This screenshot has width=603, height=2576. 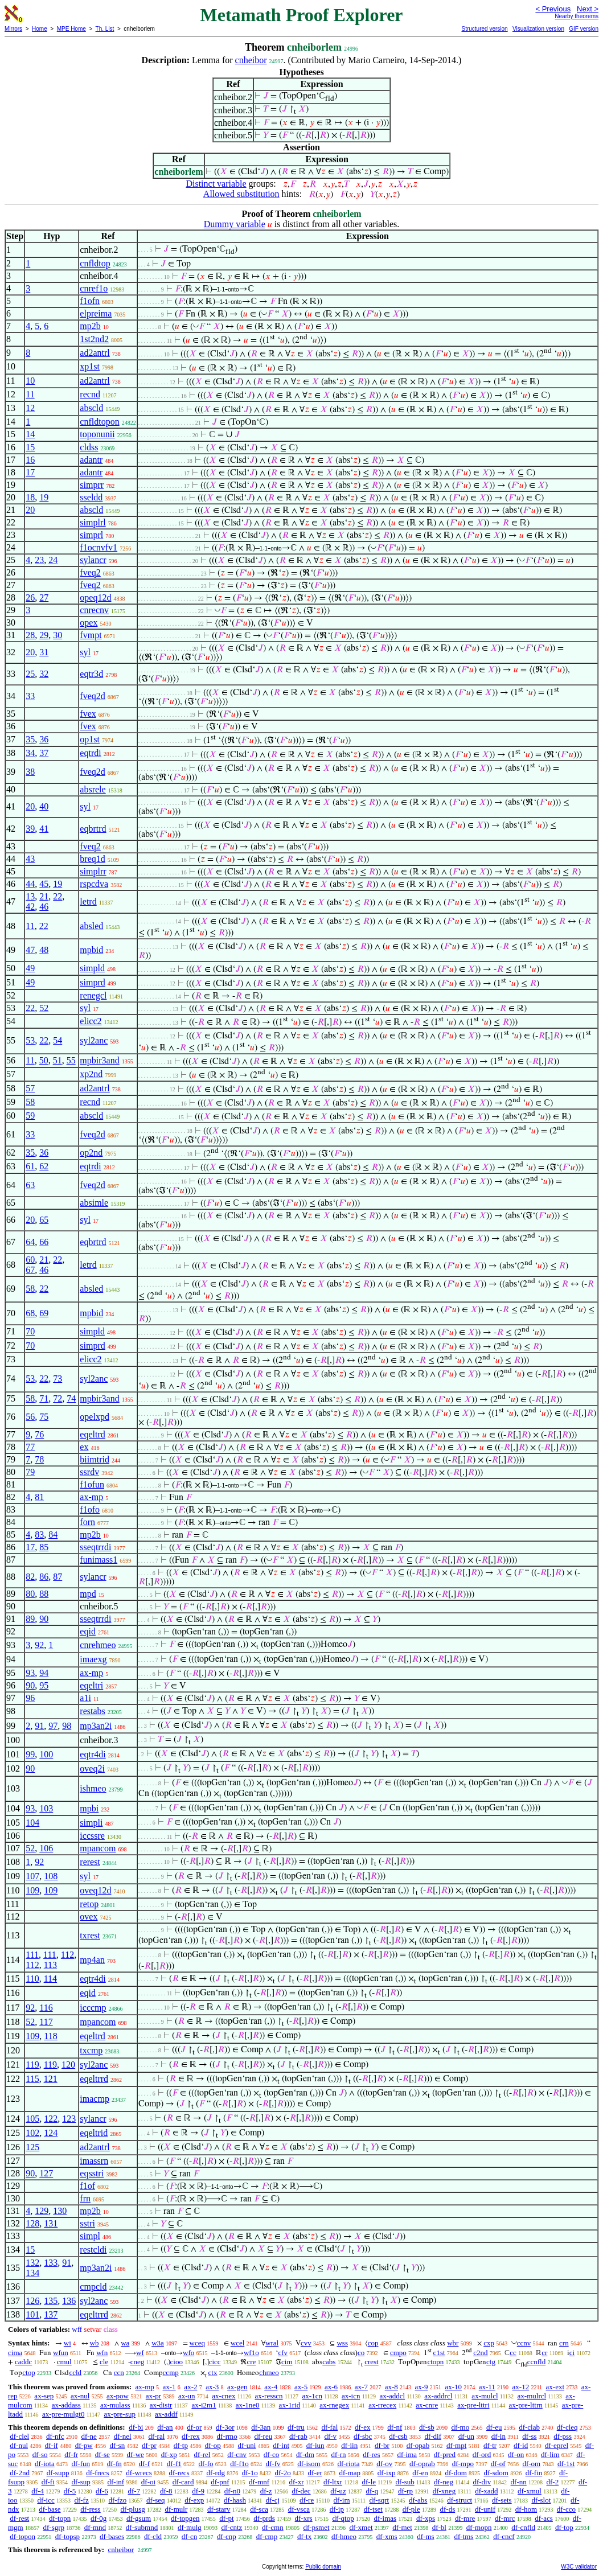 I want to click on df-prds, so click(x=264, y=2518).